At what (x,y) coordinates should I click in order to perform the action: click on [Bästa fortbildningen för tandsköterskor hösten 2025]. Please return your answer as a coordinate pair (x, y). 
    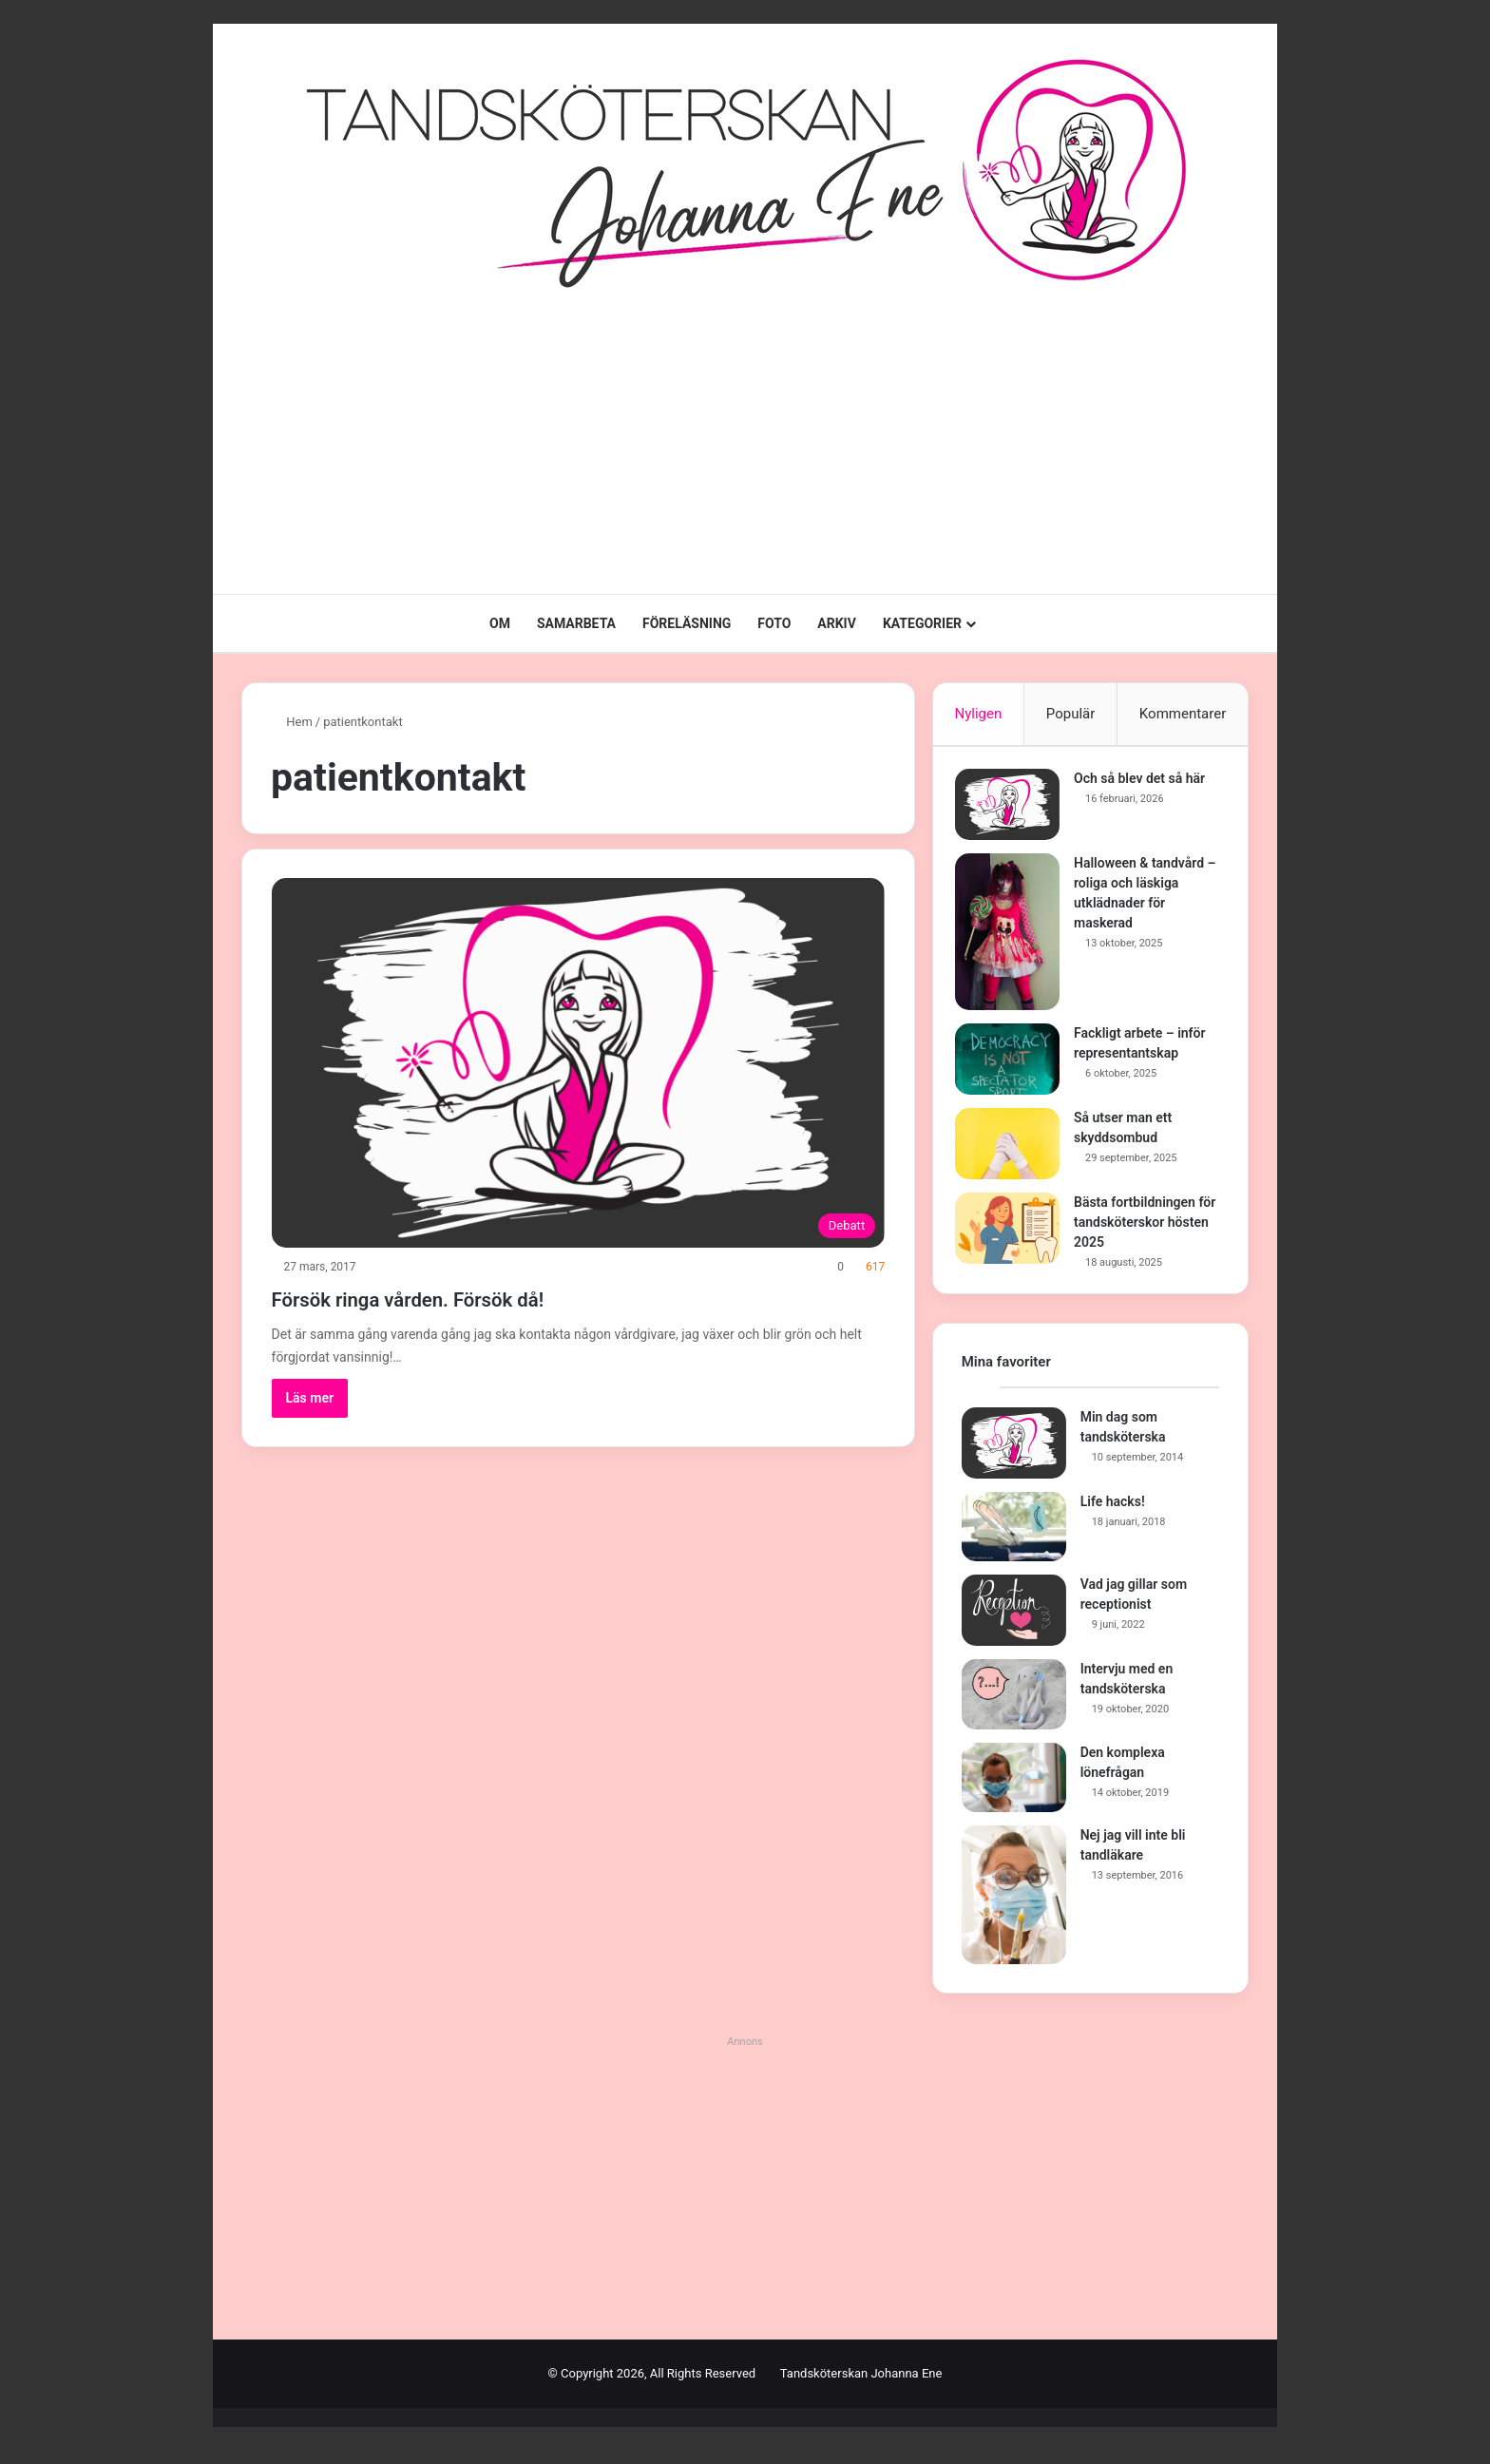
    Looking at the image, I should click on (1014, 1234).